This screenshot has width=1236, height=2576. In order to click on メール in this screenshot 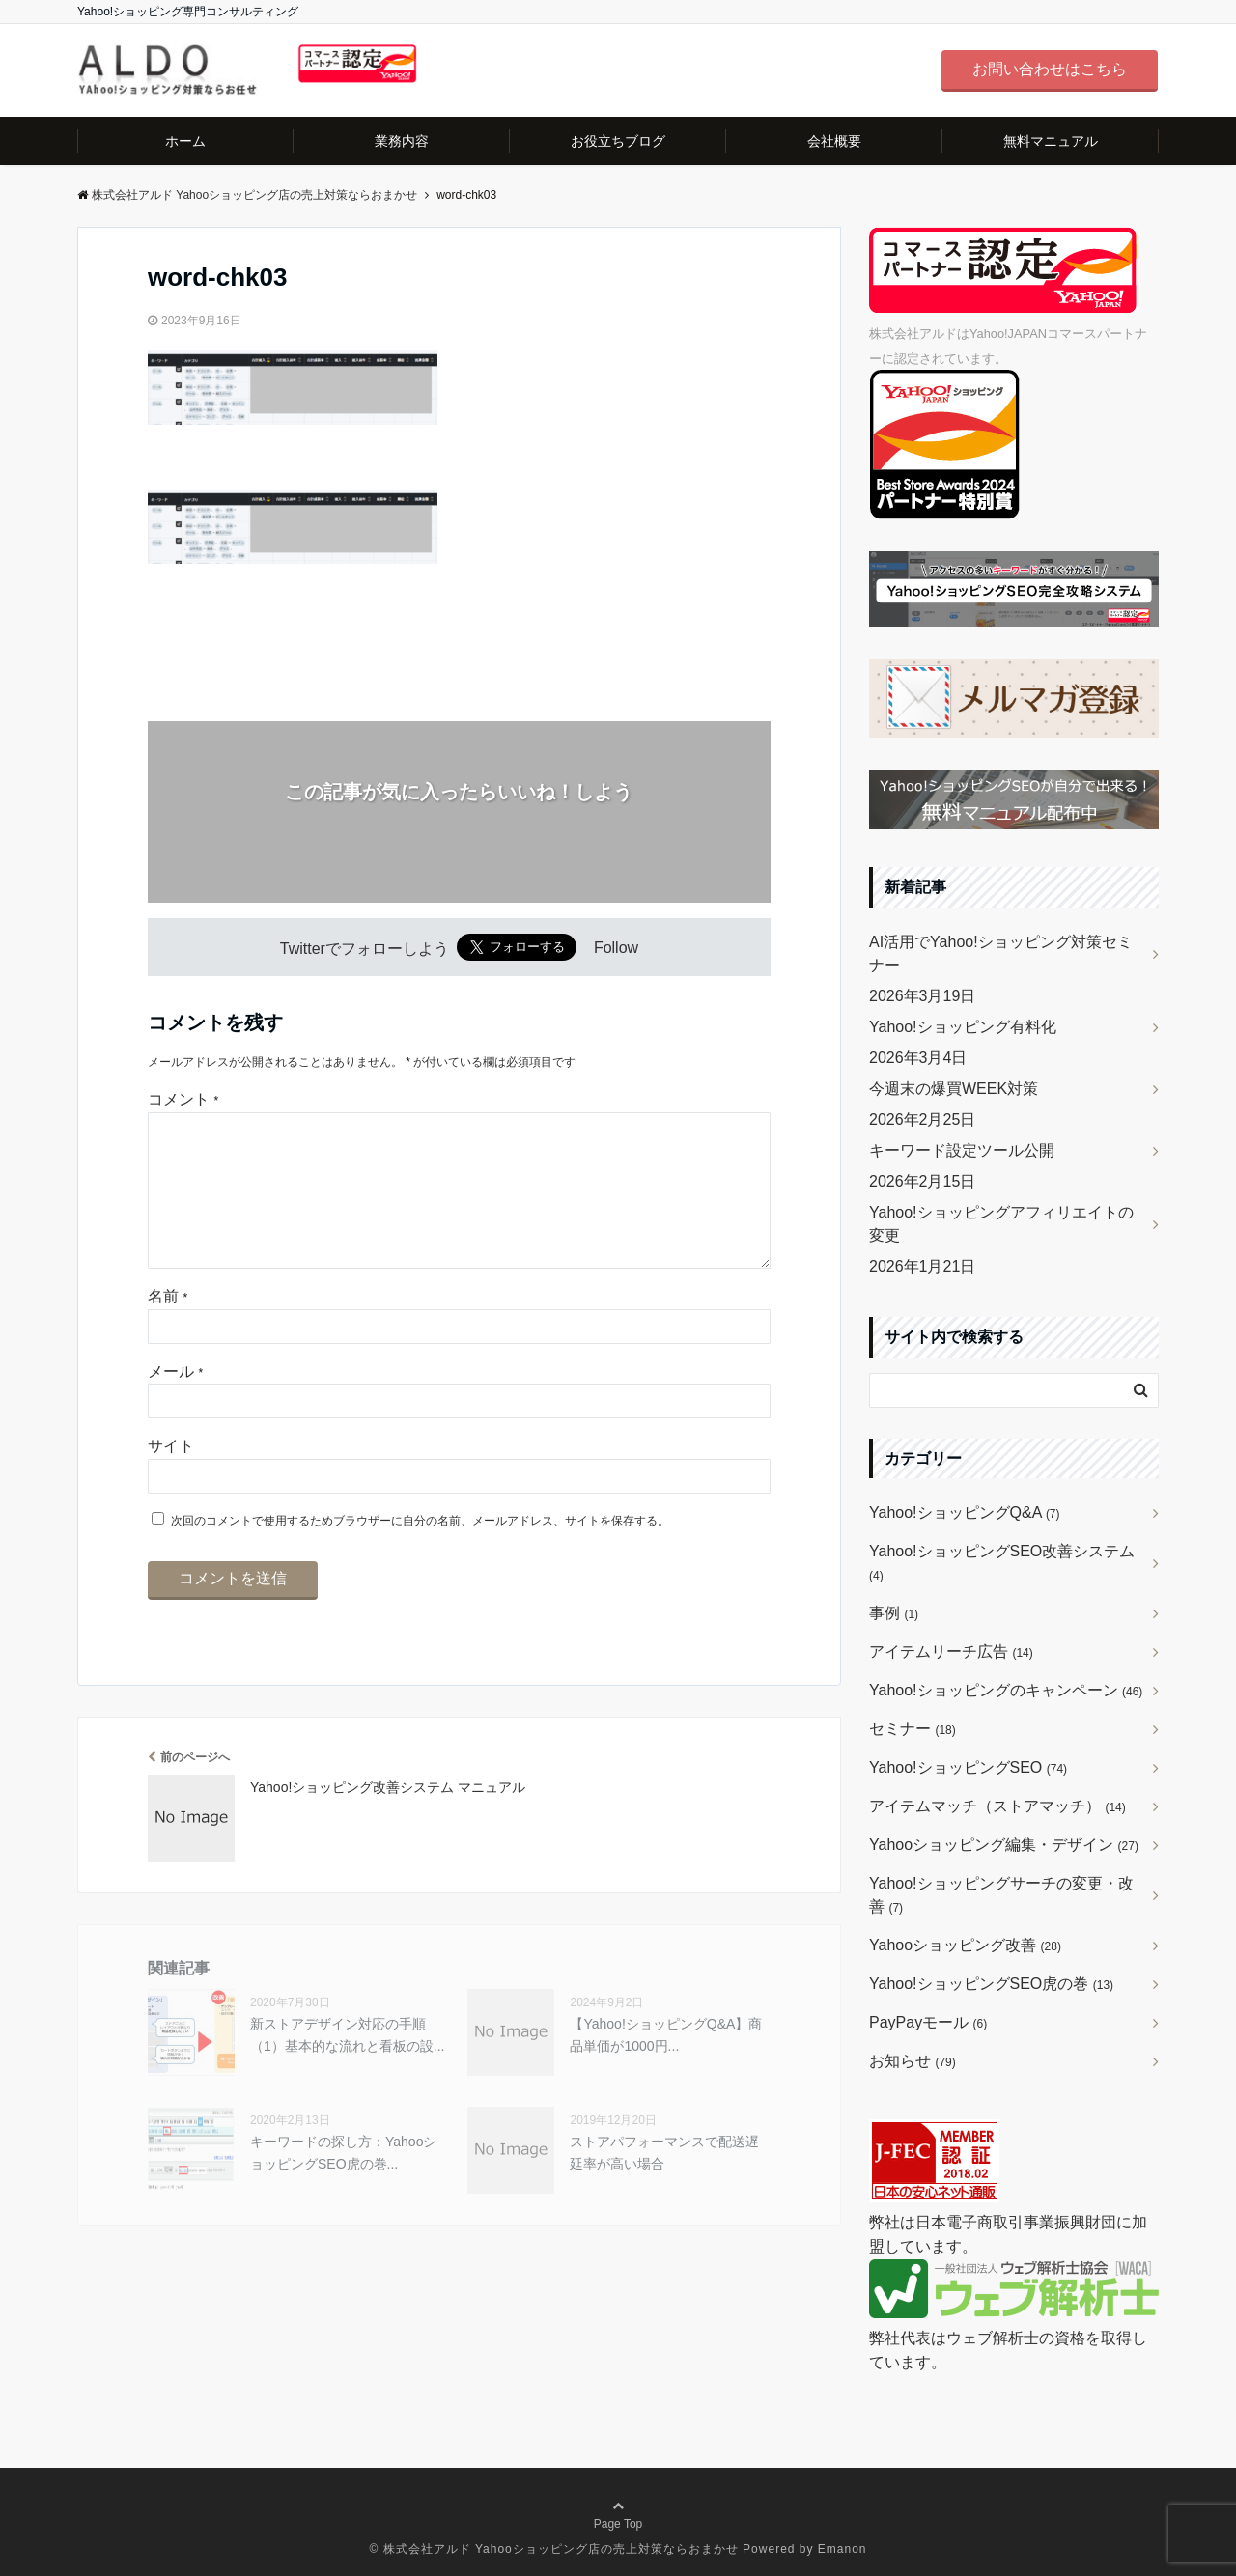, I will do `click(175, 1402)`.